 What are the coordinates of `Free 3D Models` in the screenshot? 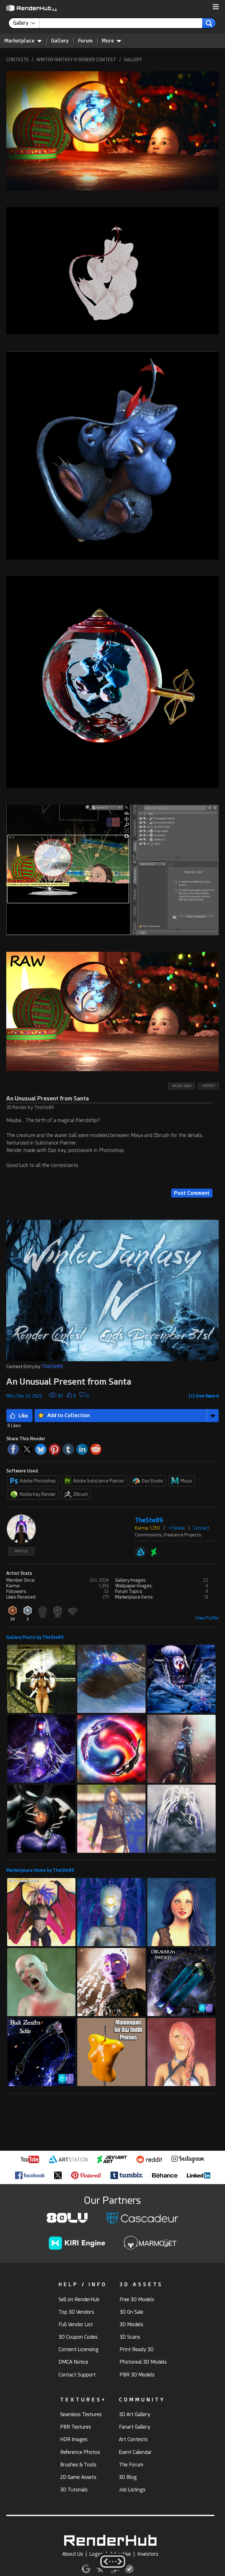 It's located at (137, 2299).